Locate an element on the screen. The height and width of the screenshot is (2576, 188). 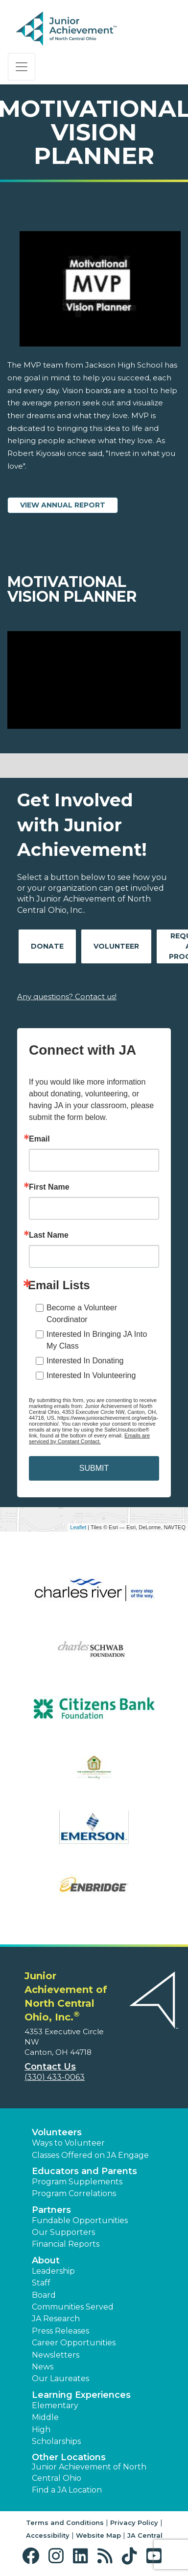
[button] is located at coordinates (33, 2556).